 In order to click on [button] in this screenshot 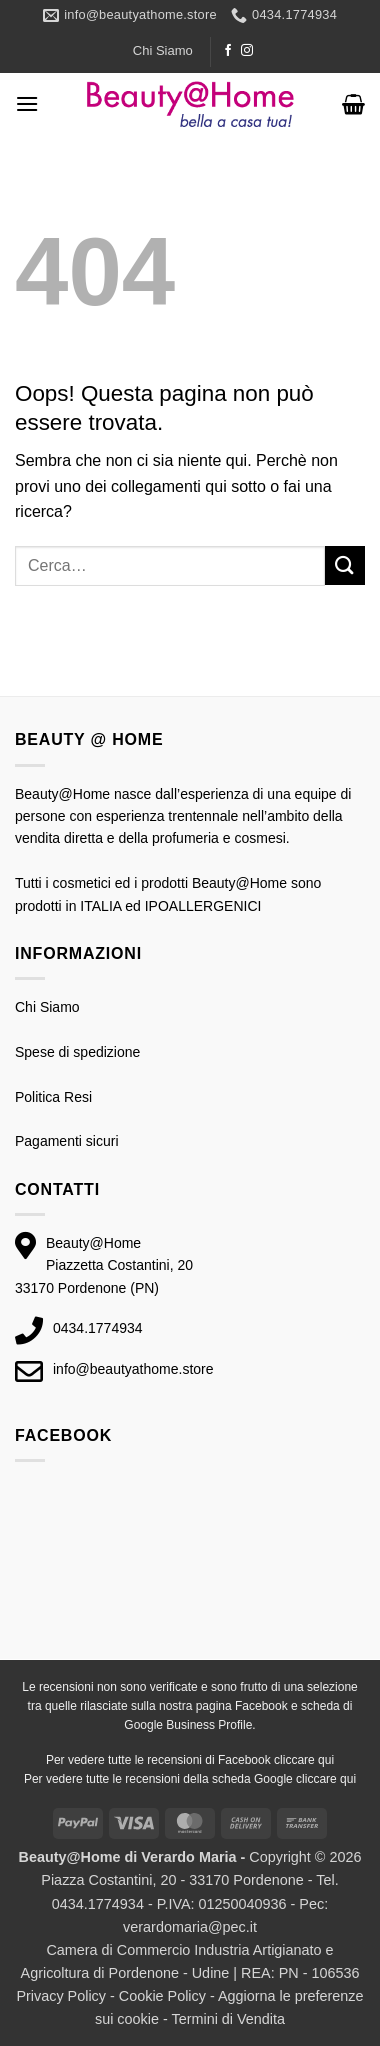, I will do `click(27, 103)`.